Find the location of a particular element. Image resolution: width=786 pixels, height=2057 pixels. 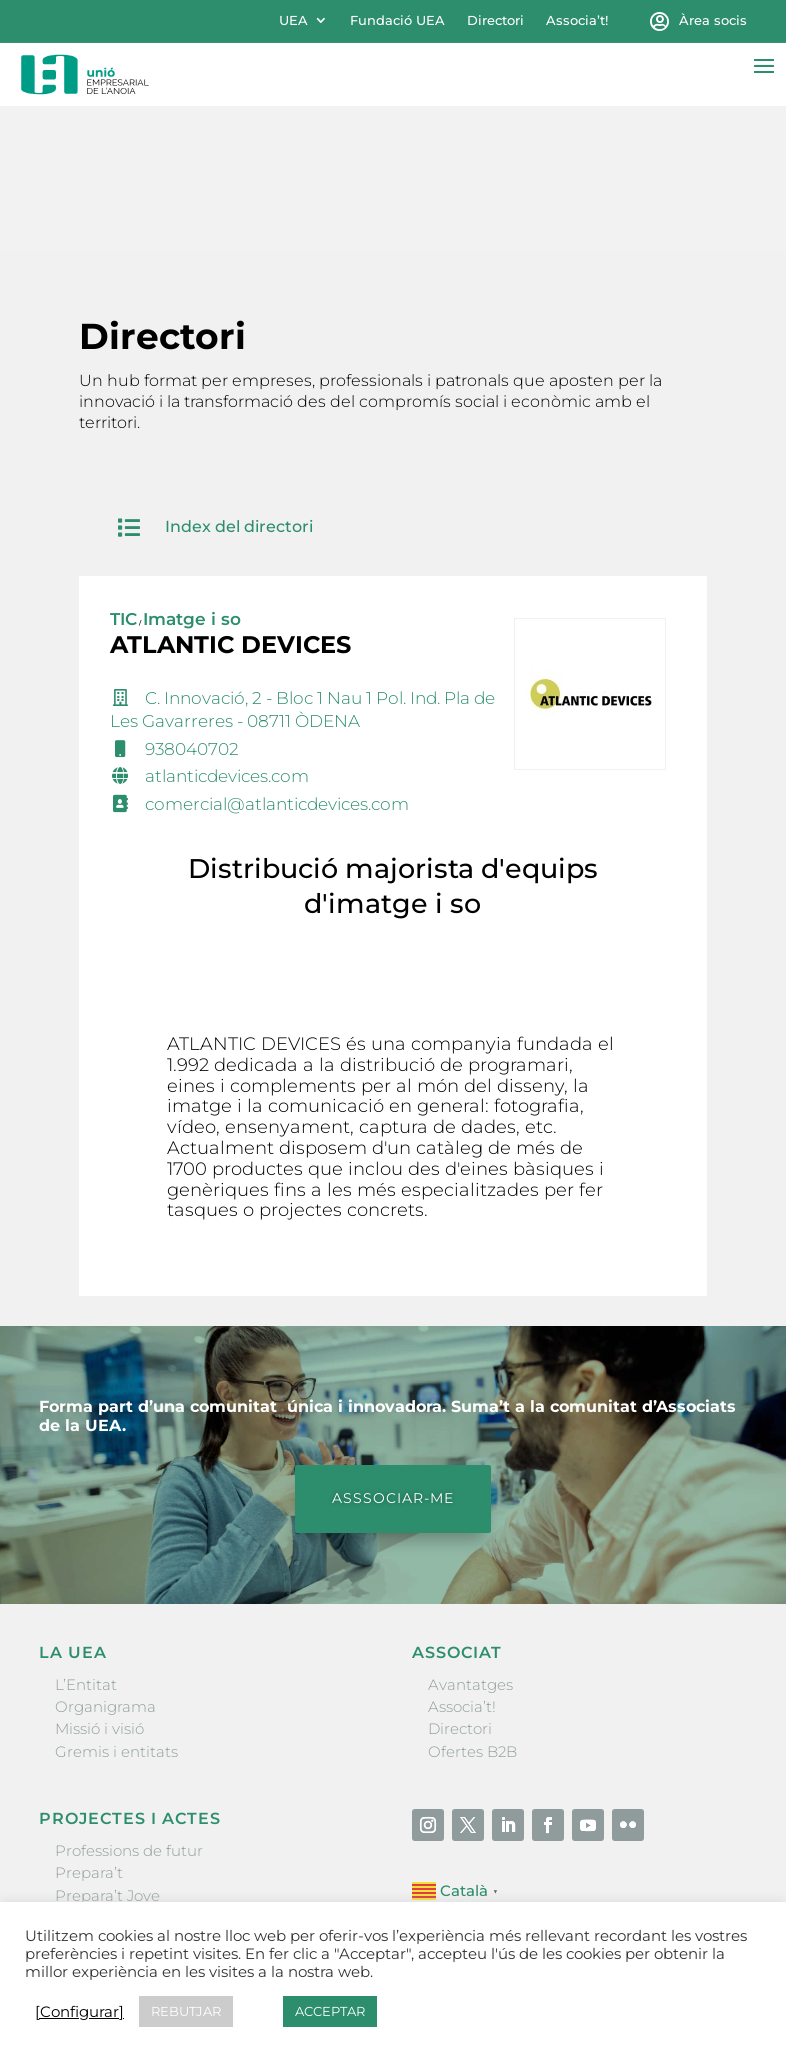

938040702 is located at coordinates (192, 604).